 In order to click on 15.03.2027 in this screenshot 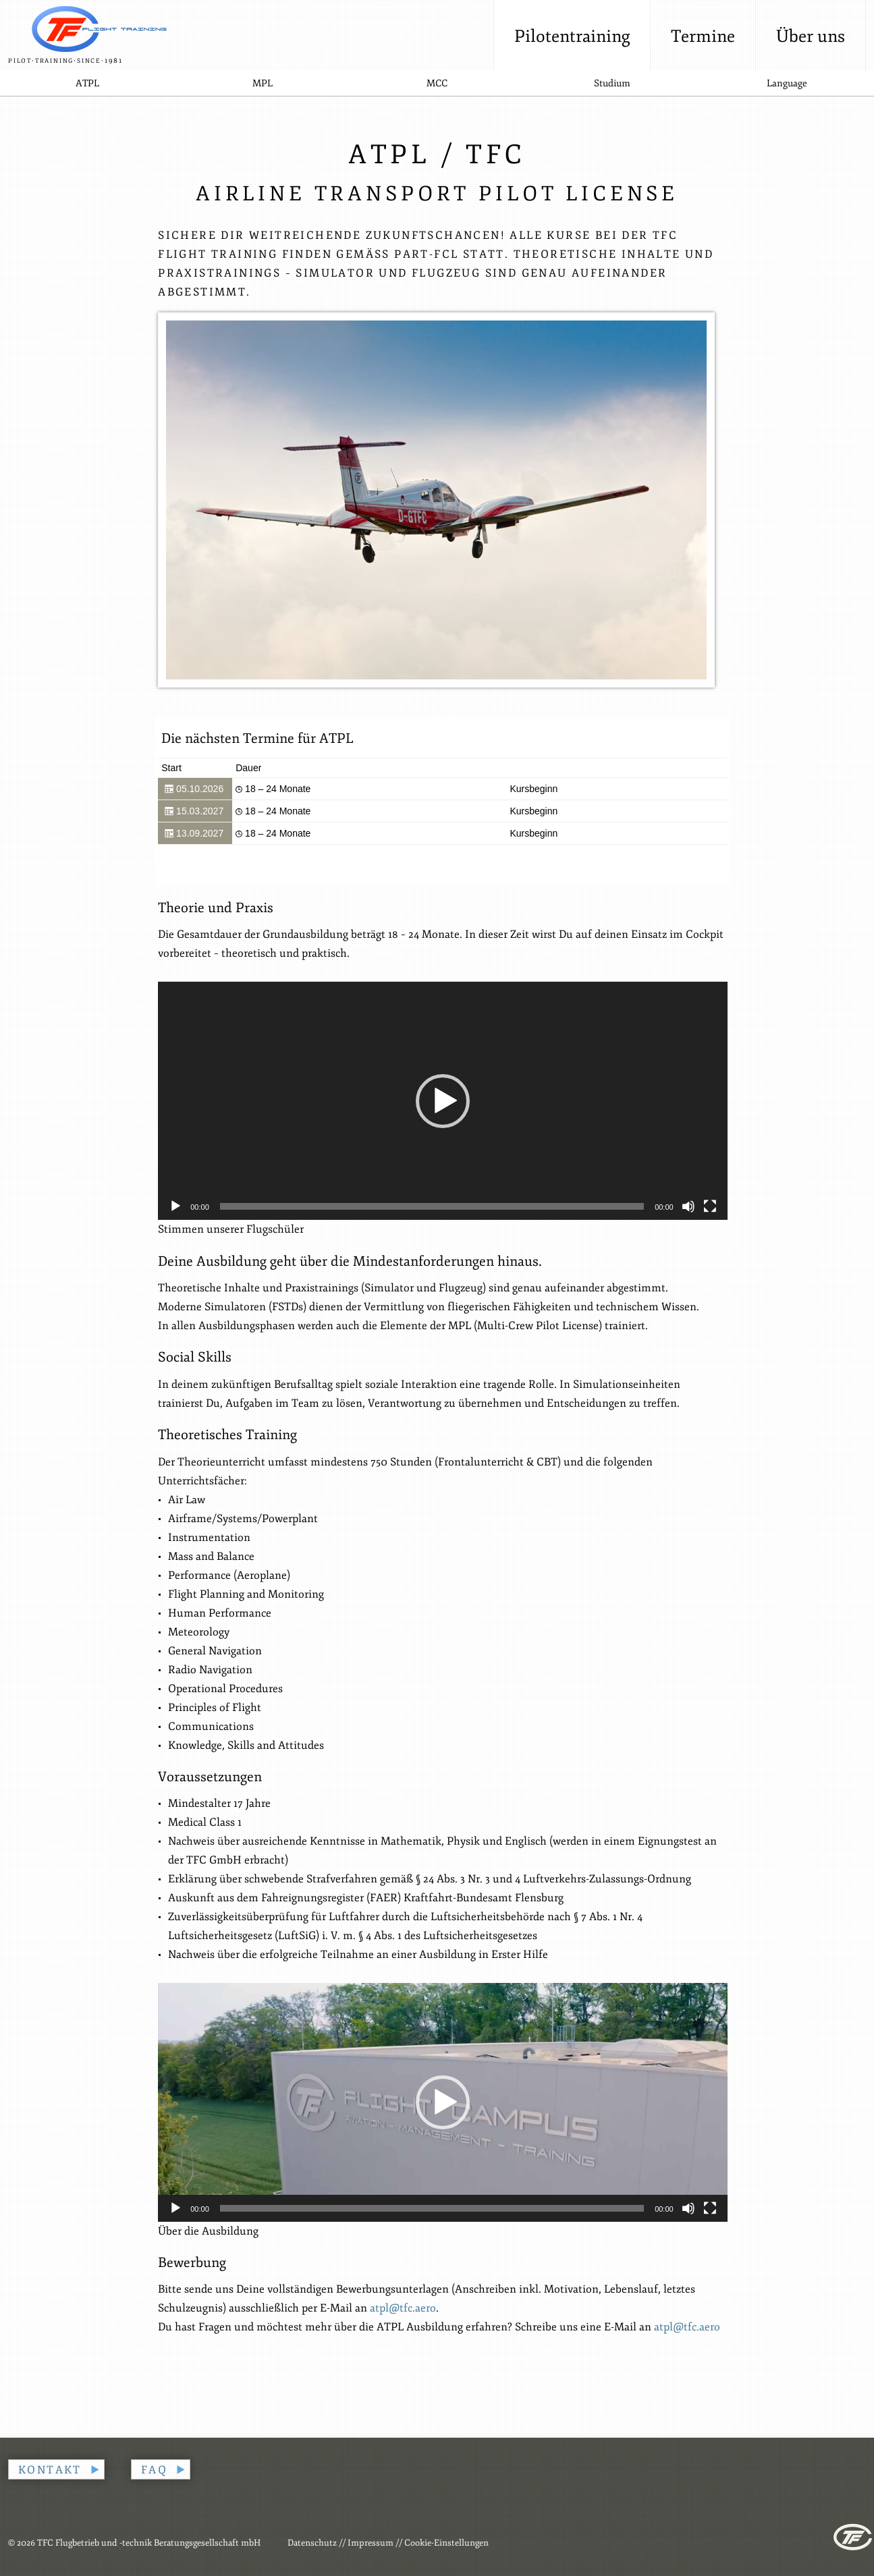, I will do `click(194, 811)`.